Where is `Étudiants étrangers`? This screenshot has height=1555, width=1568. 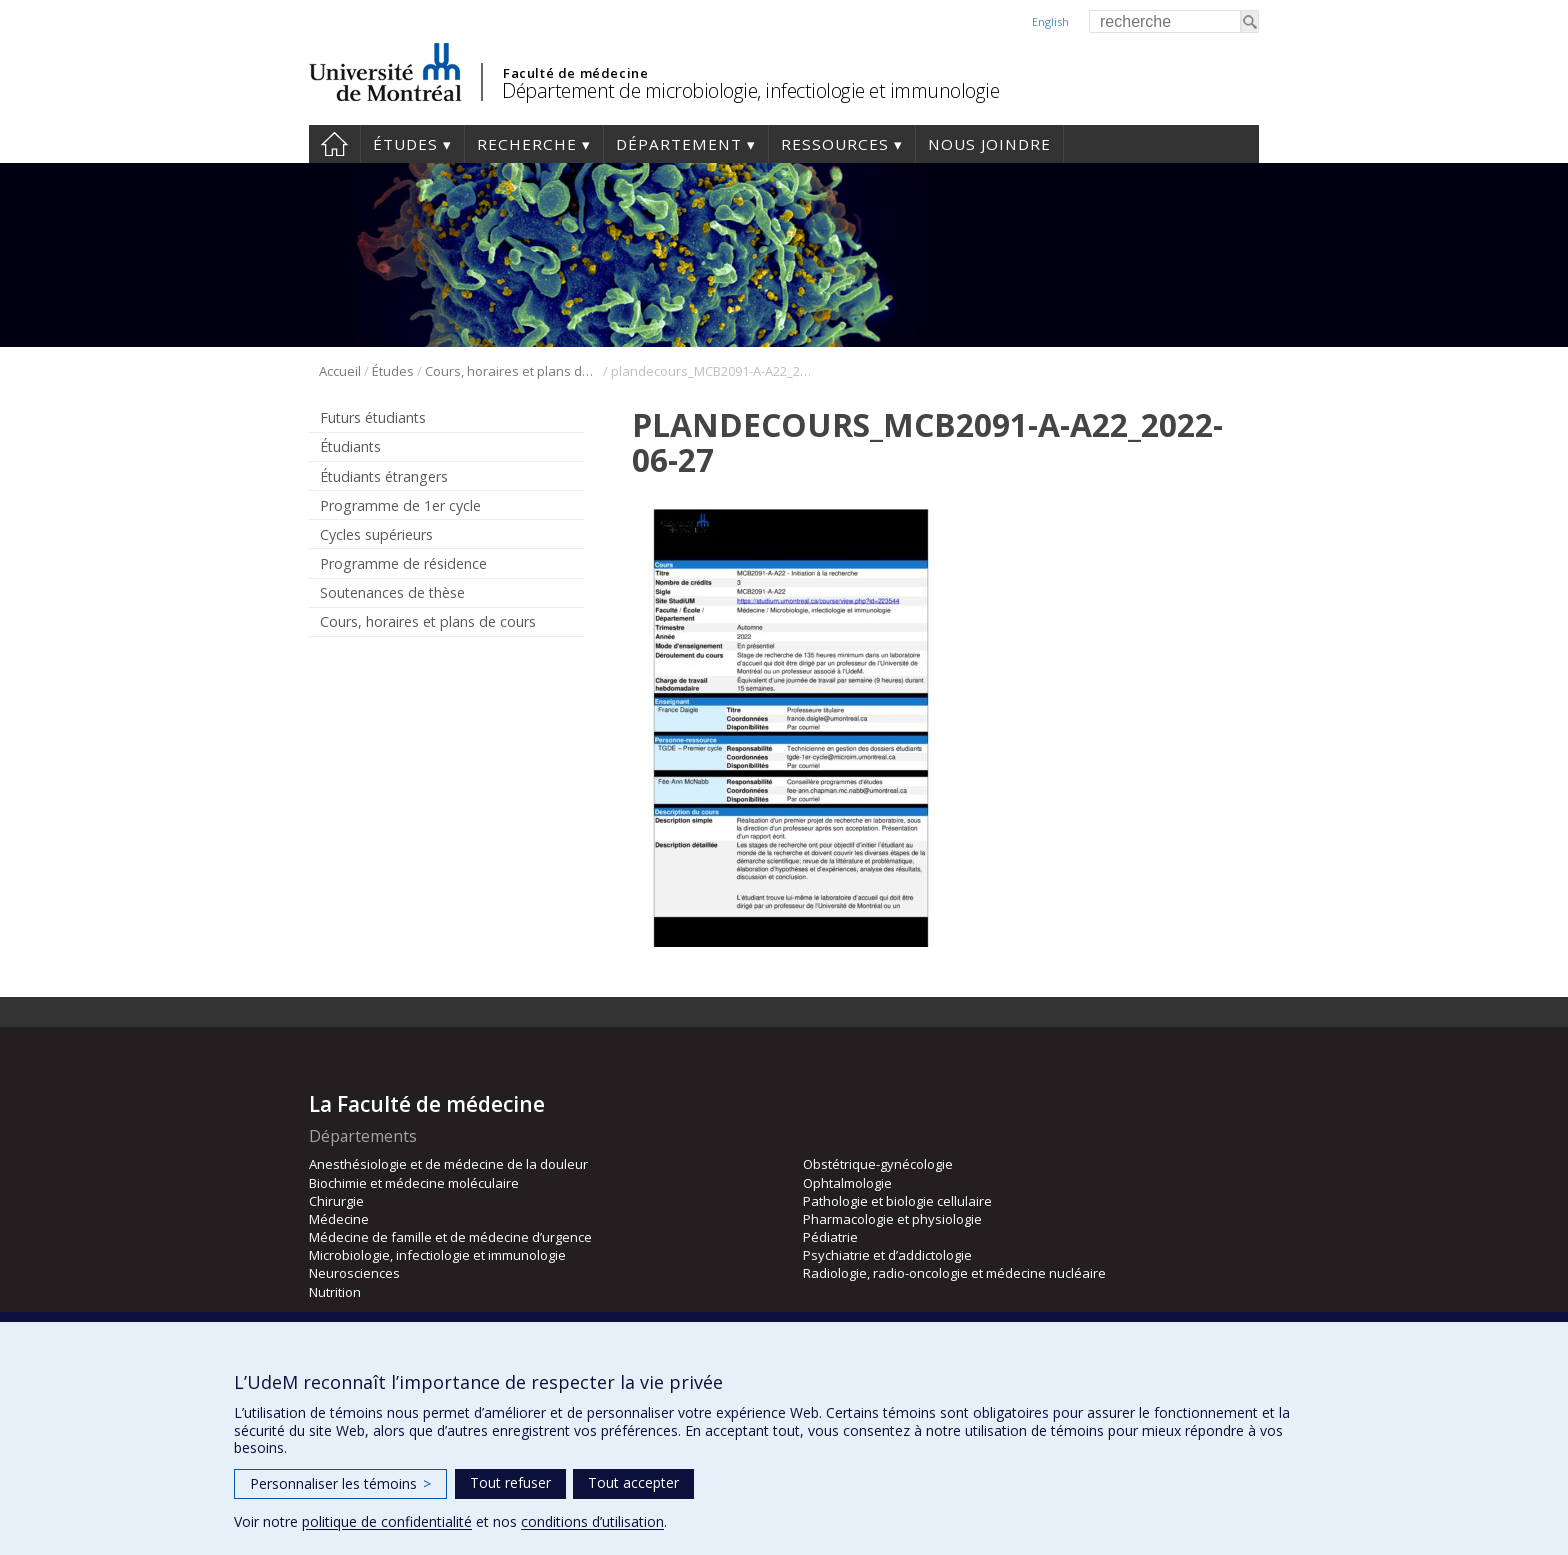 Étudiants étrangers is located at coordinates (384, 476).